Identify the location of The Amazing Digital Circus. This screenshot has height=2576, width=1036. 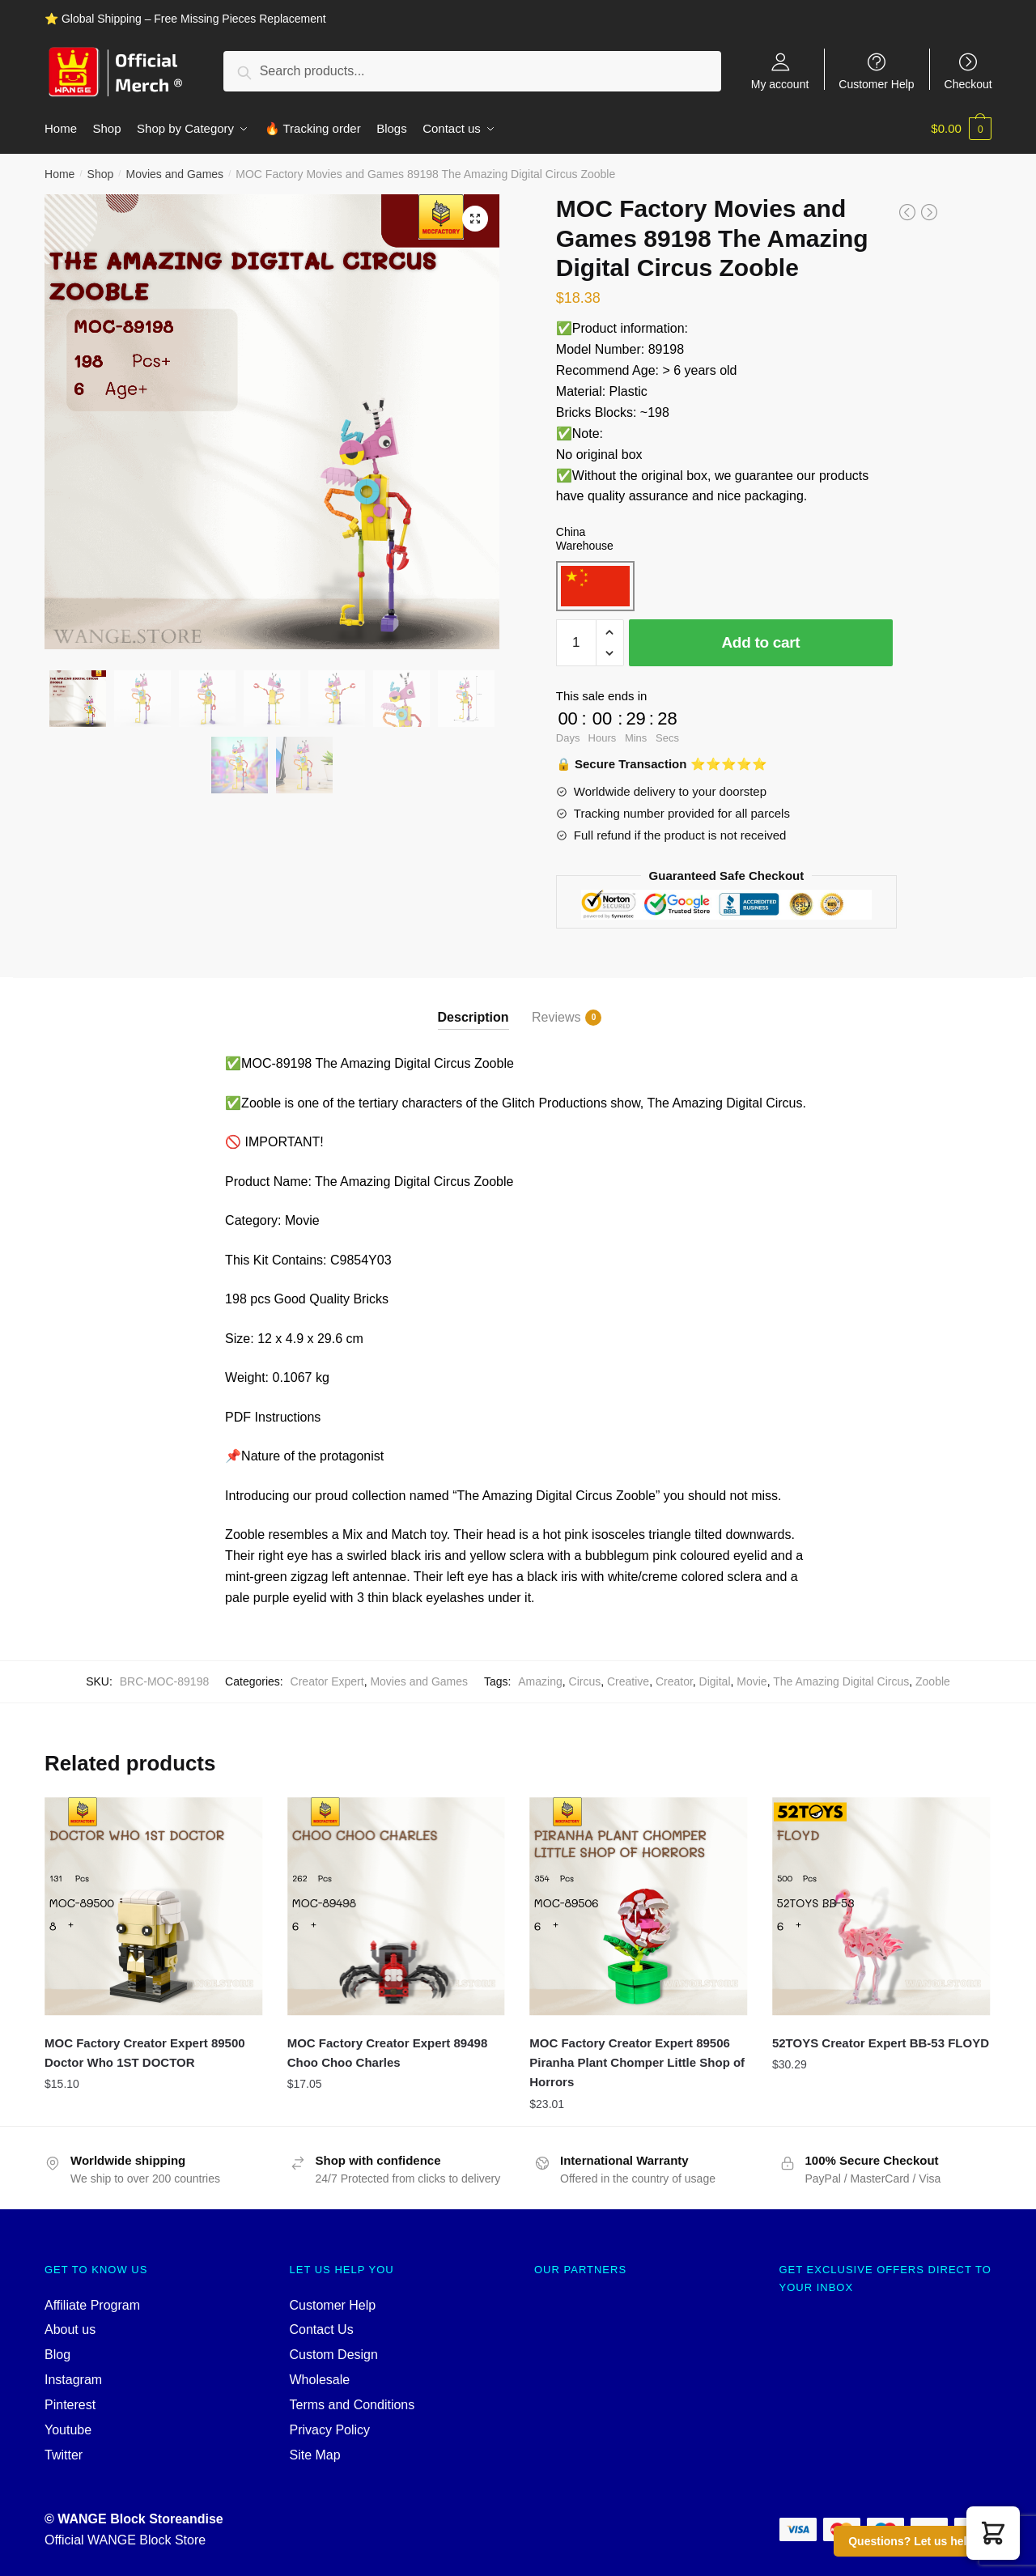
(841, 1680).